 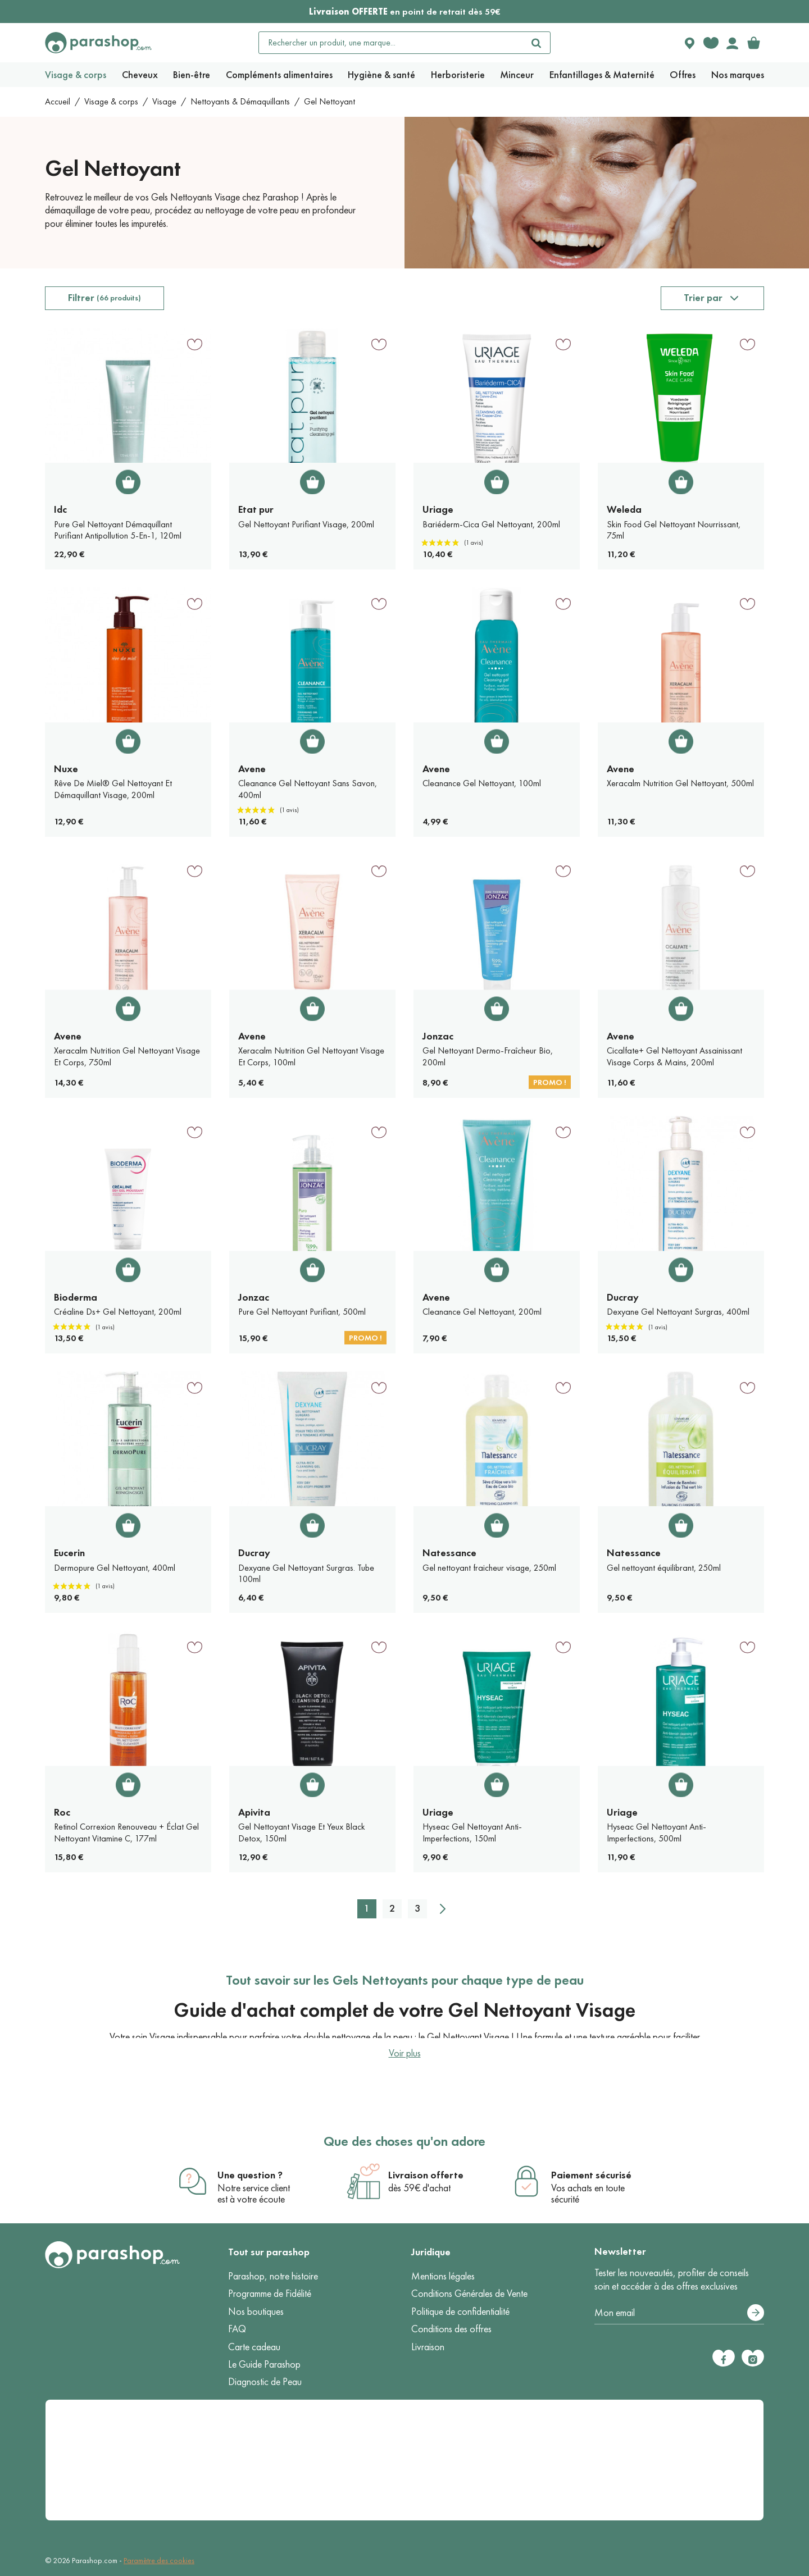 I want to click on Livraison, so click(x=427, y=2347).